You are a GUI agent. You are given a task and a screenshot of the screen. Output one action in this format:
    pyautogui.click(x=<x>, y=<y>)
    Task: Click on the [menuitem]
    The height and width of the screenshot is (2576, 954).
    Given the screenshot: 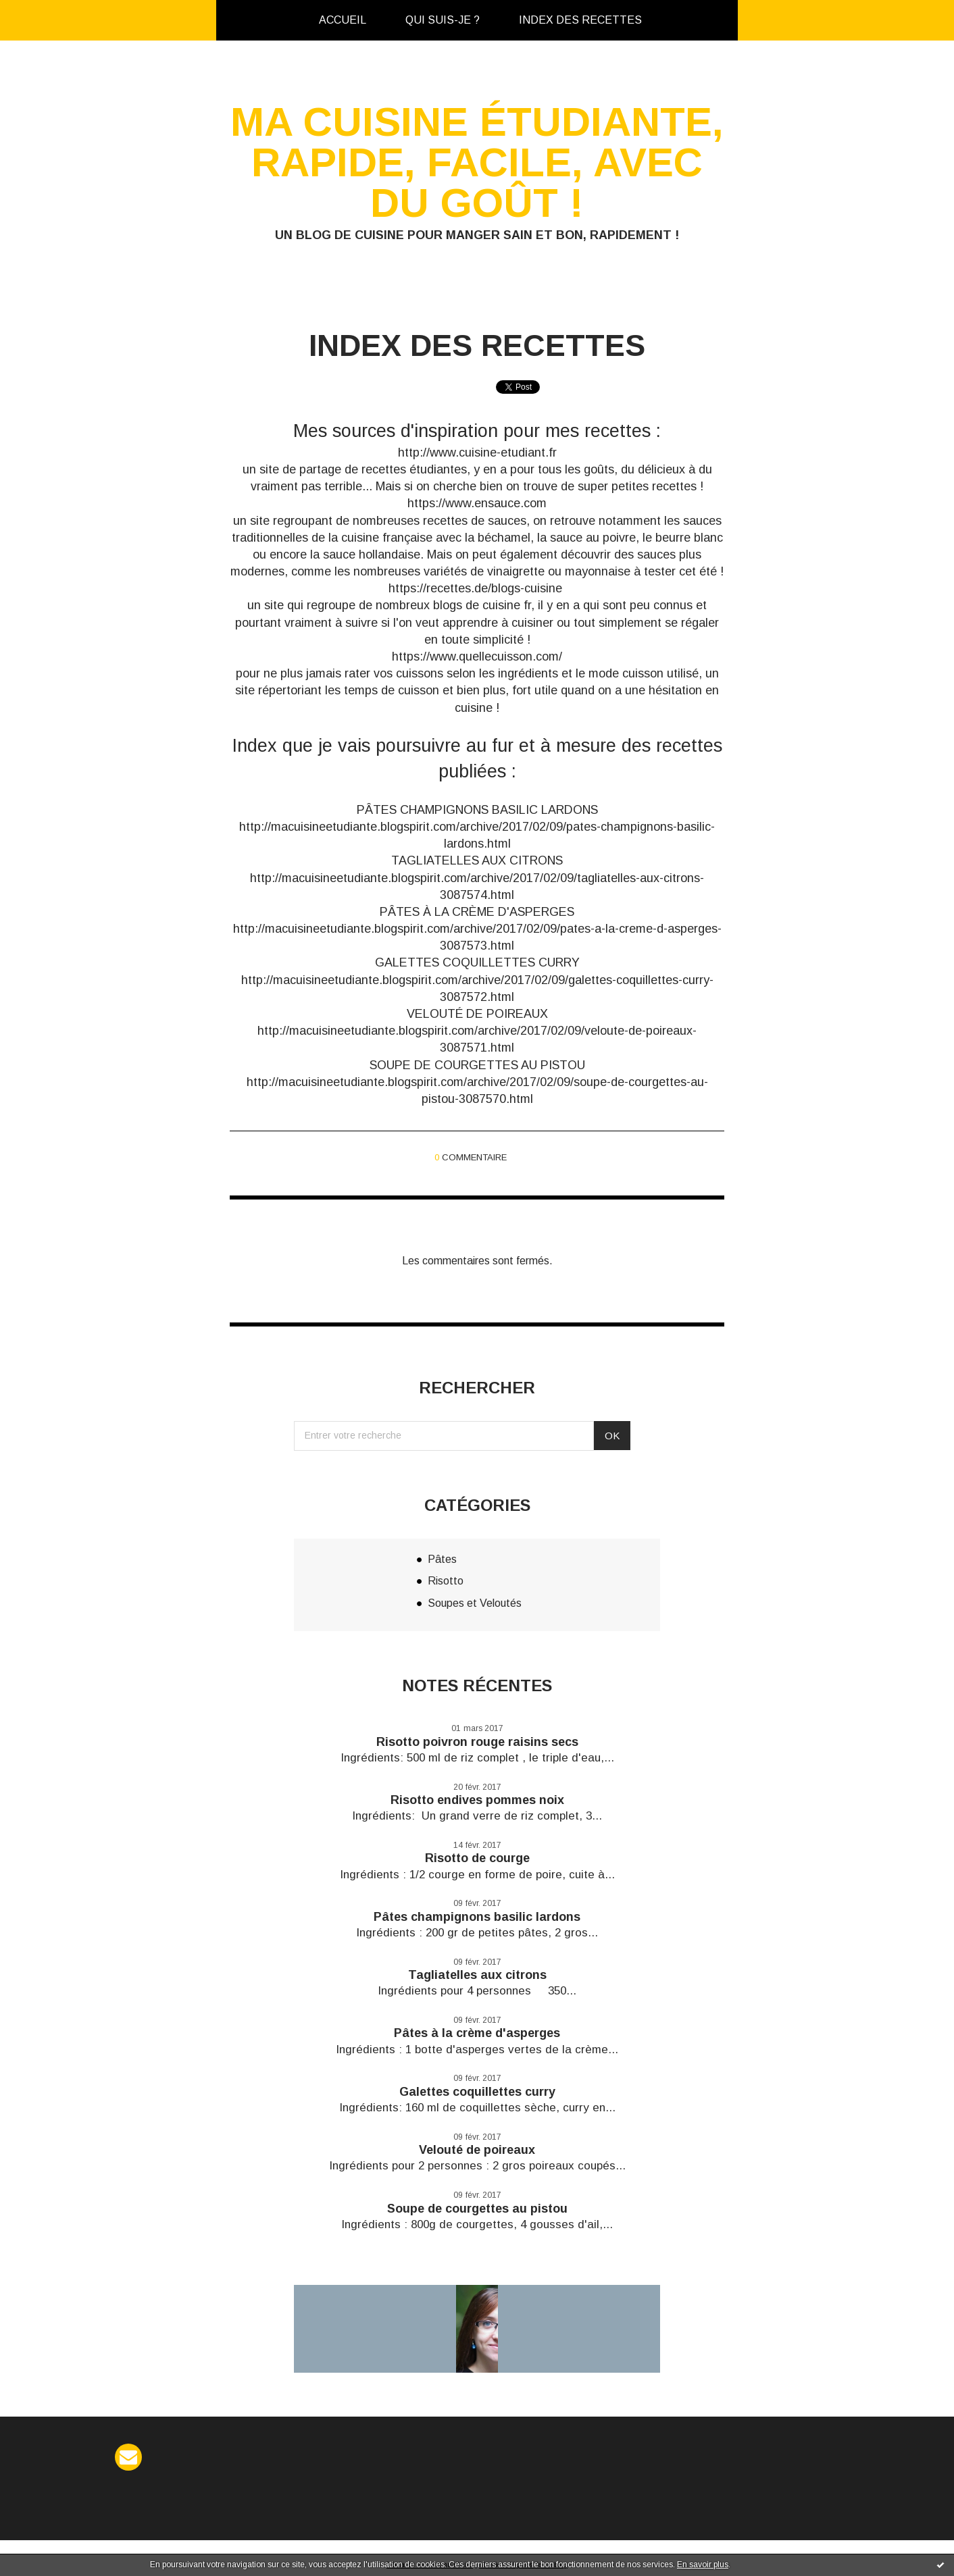 What is the action you would take?
    pyautogui.click(x=342, y=20)
    